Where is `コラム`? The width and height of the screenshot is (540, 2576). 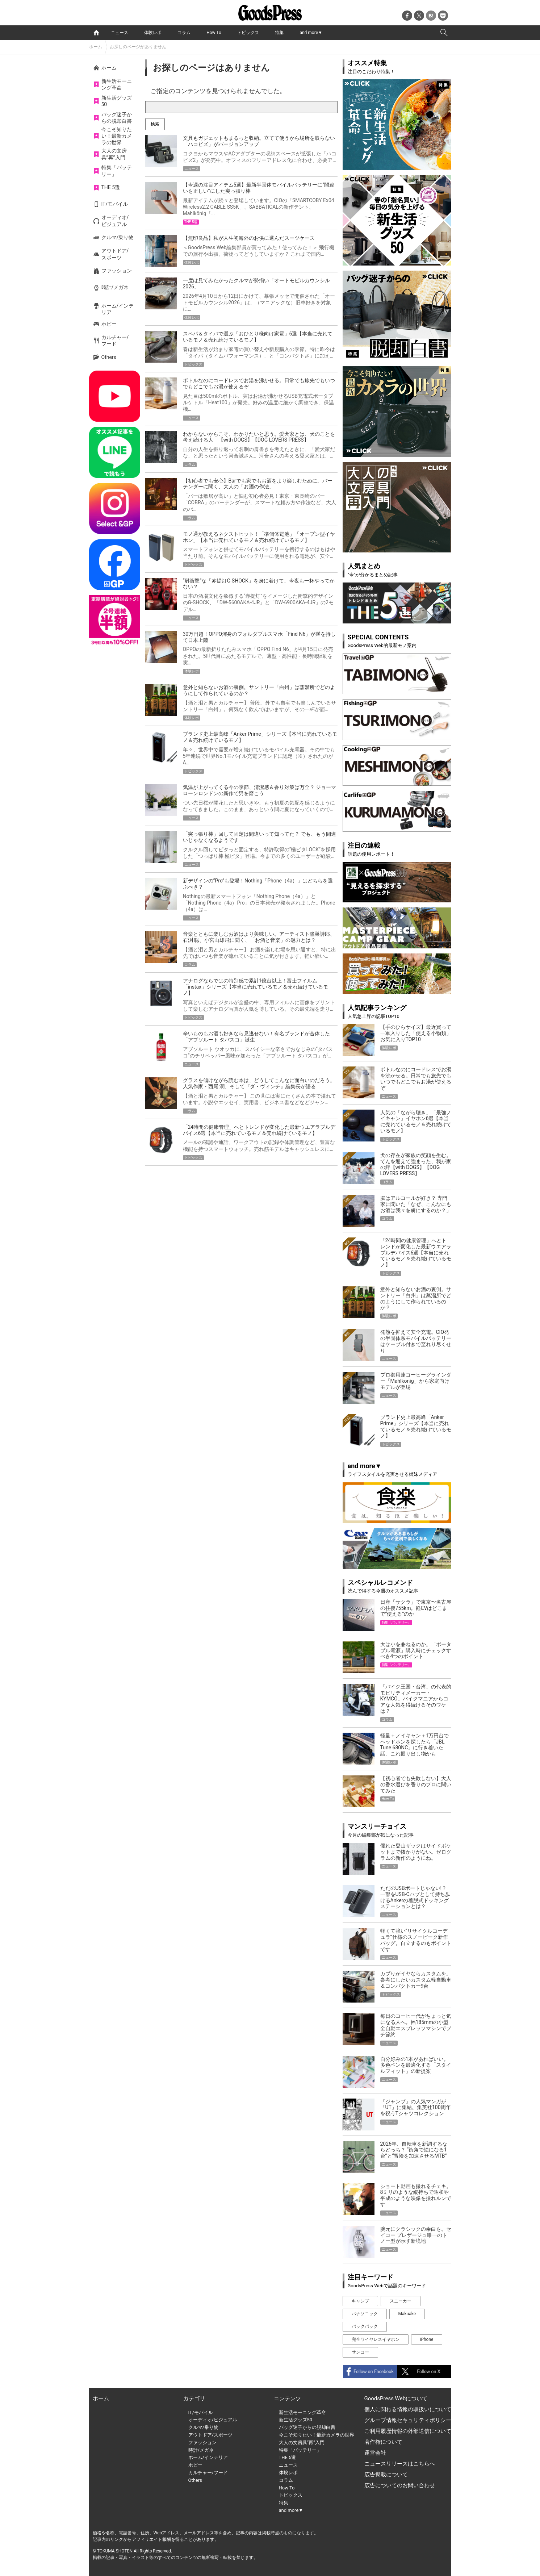
コラム is located at coordinates (184, 32).